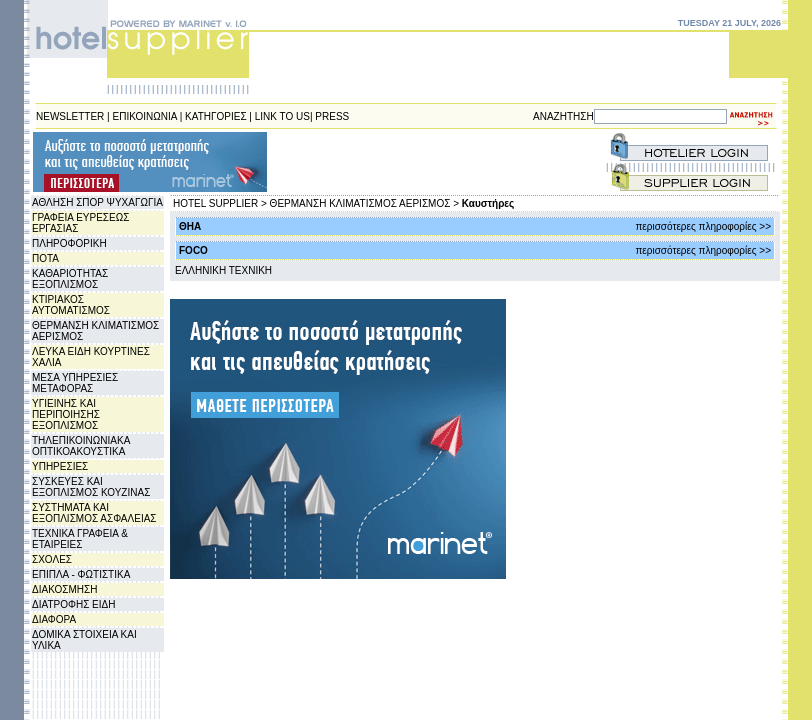  I want to click on PRESS, so click(332, 116).